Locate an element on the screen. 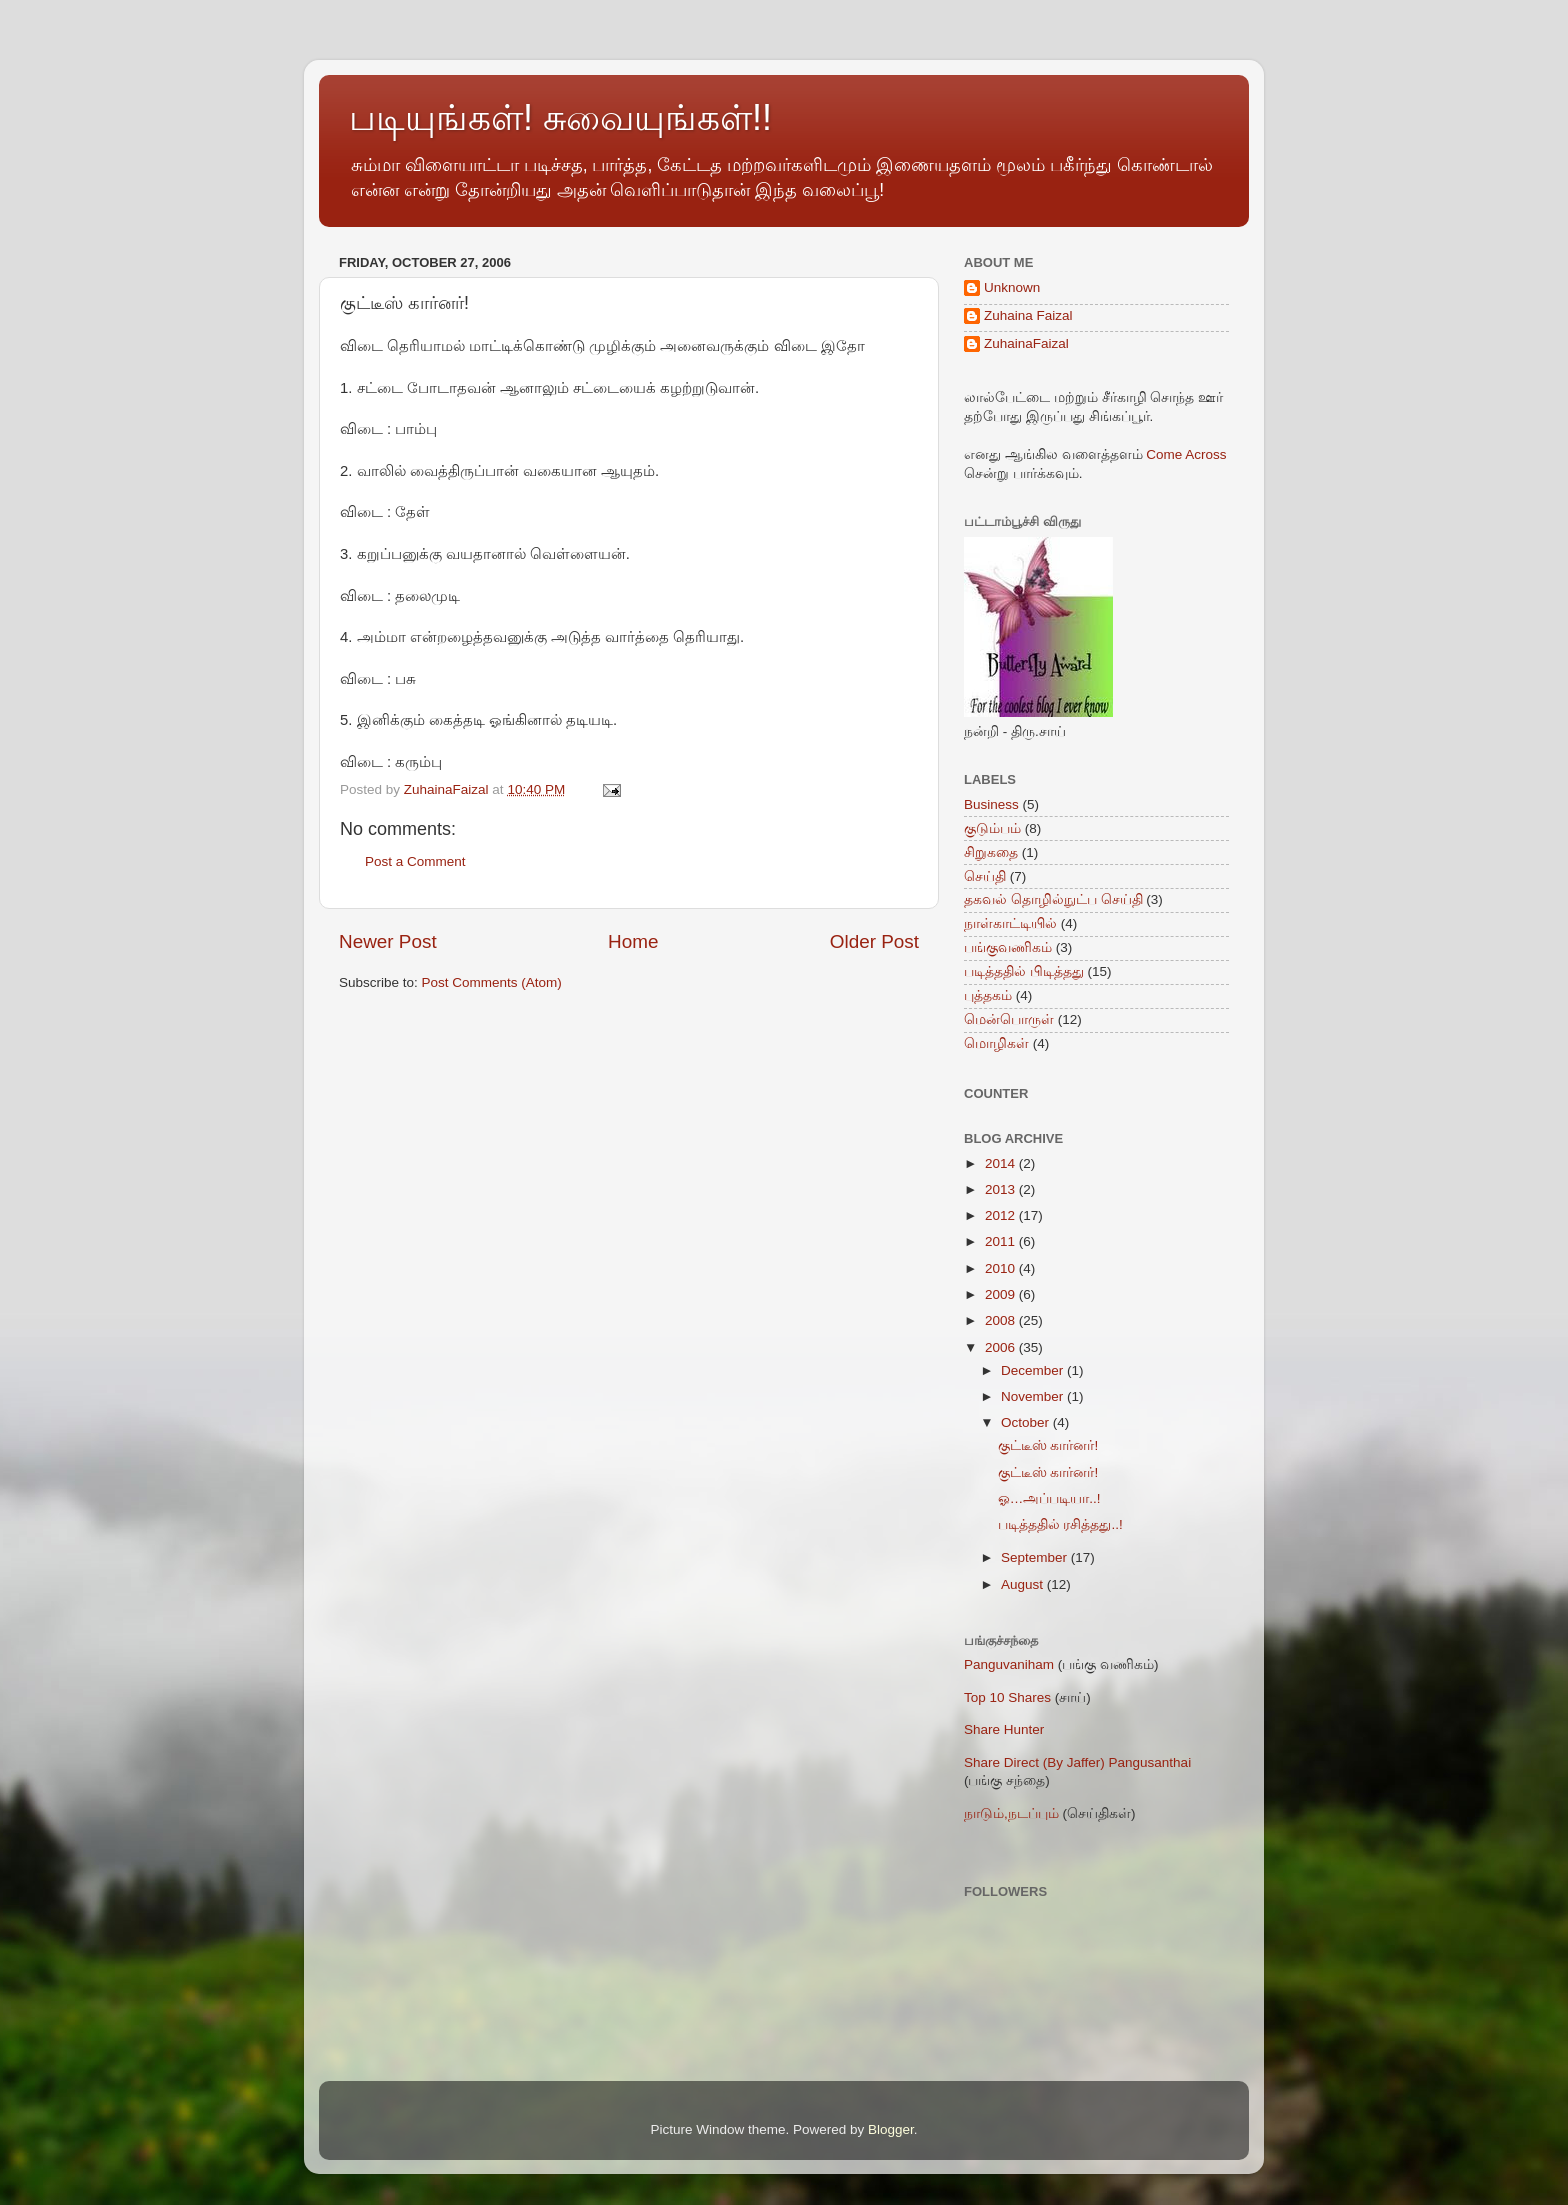 The width and height of the screenshot is (1568, 2205). August is located at coordinates (1024, 1584).